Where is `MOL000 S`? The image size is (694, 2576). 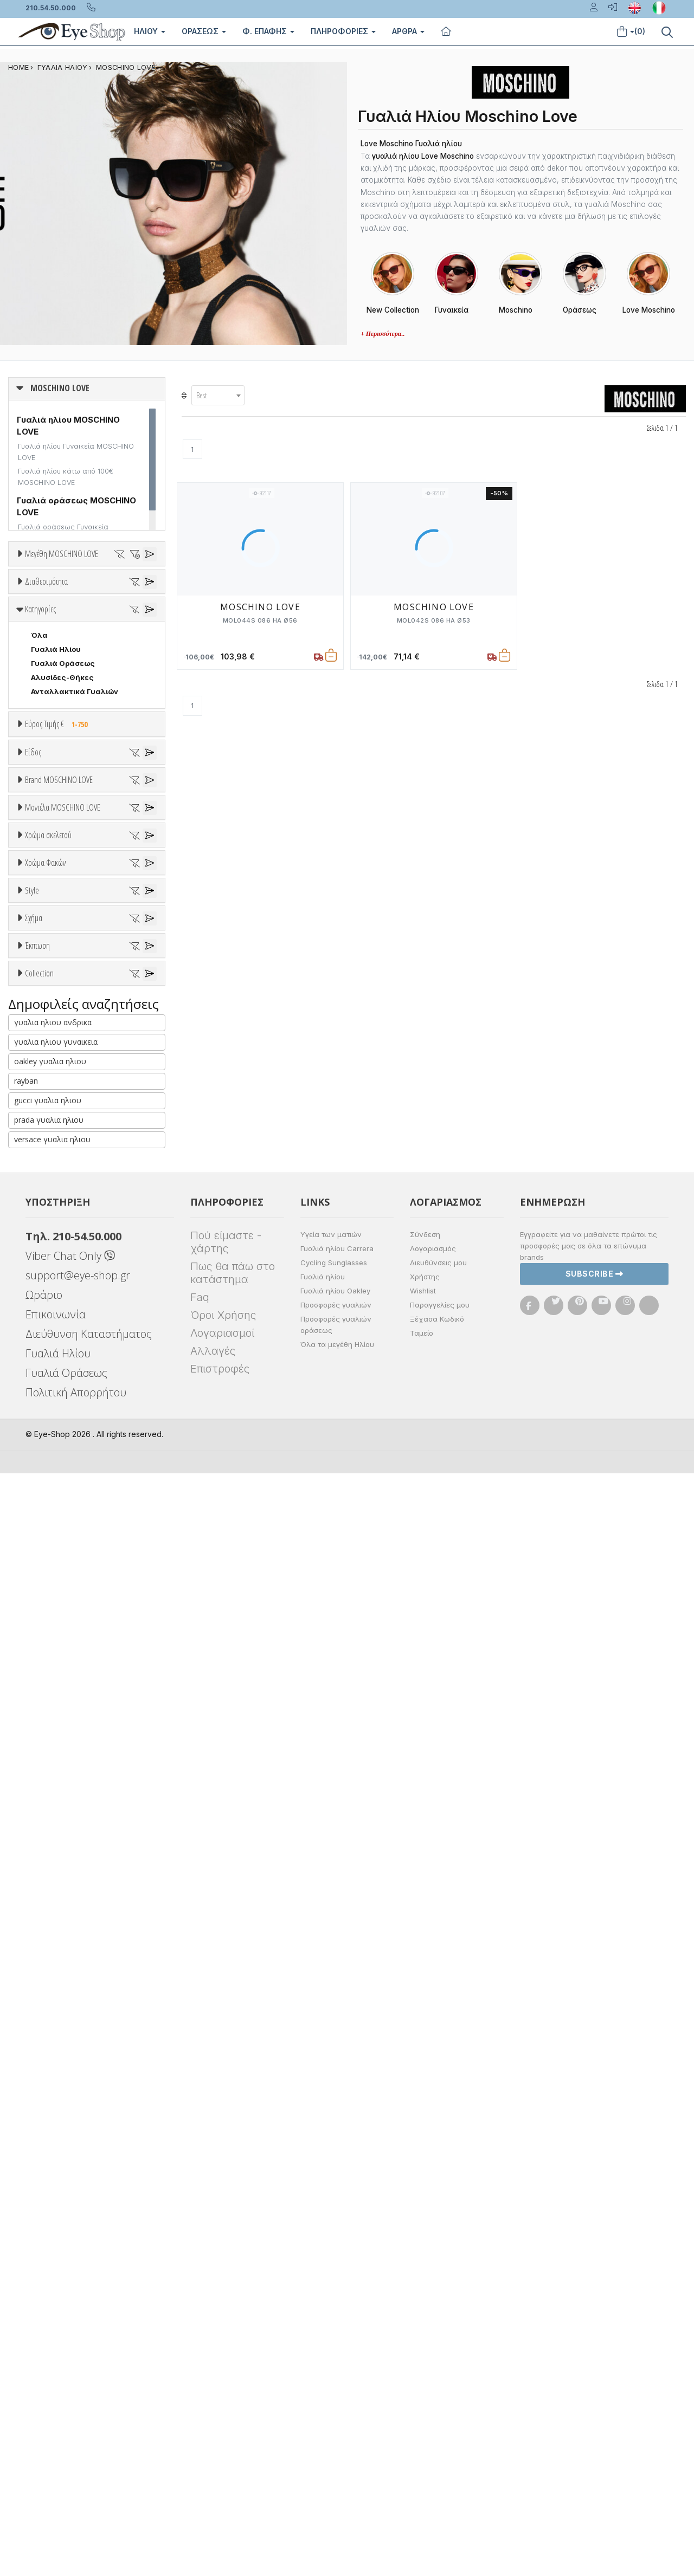 MOL000 S is located at coordinates (50, 1300).